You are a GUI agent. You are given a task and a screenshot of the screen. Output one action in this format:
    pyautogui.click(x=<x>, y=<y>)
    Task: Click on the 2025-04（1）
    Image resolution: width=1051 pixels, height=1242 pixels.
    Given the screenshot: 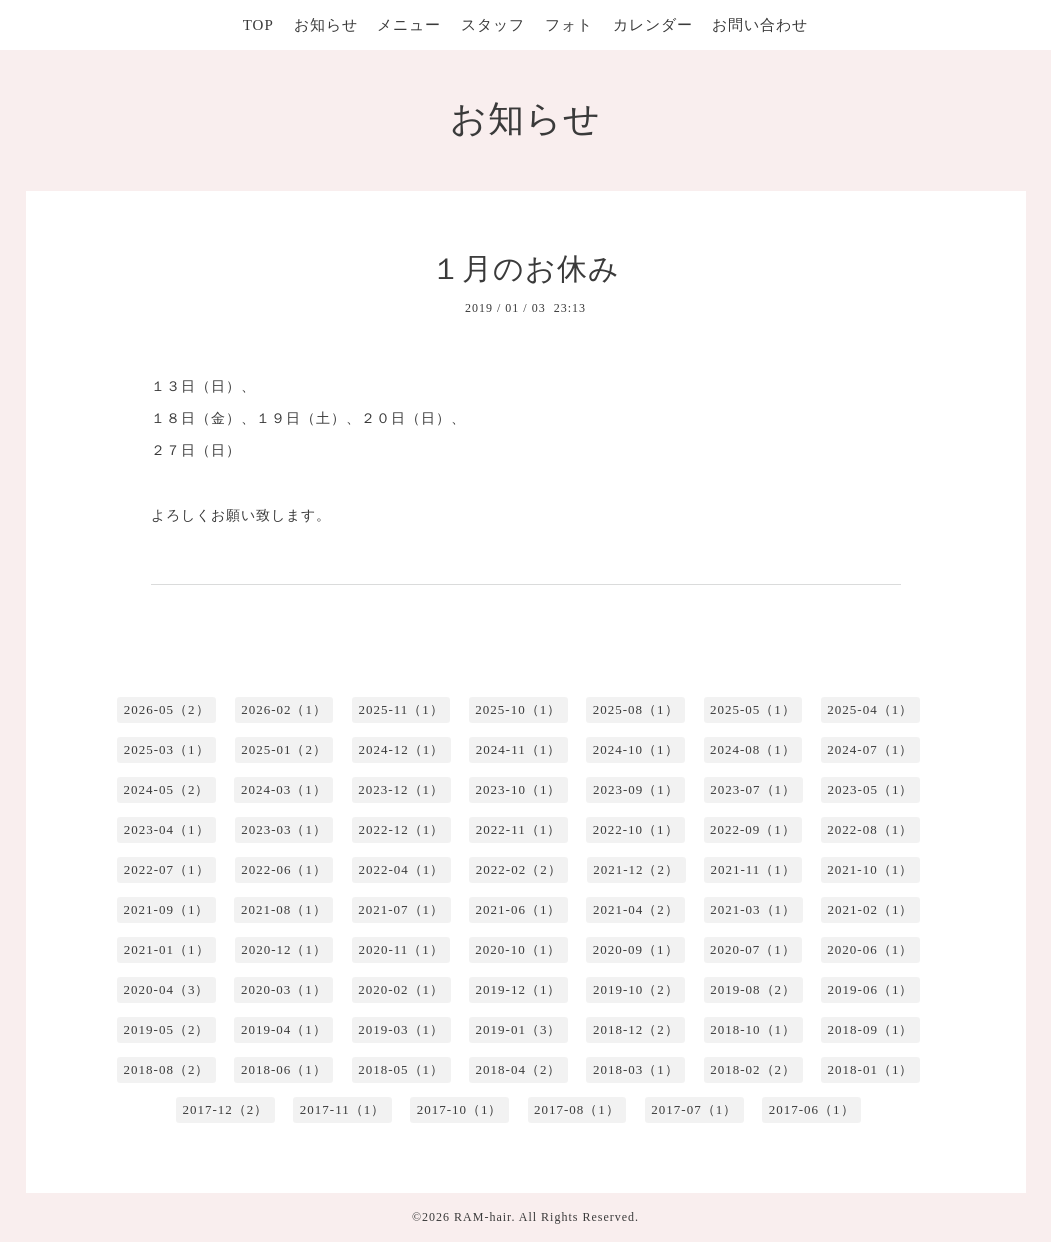 What is the action you would take?
    pyautogui.click(x=870, y=709)
    